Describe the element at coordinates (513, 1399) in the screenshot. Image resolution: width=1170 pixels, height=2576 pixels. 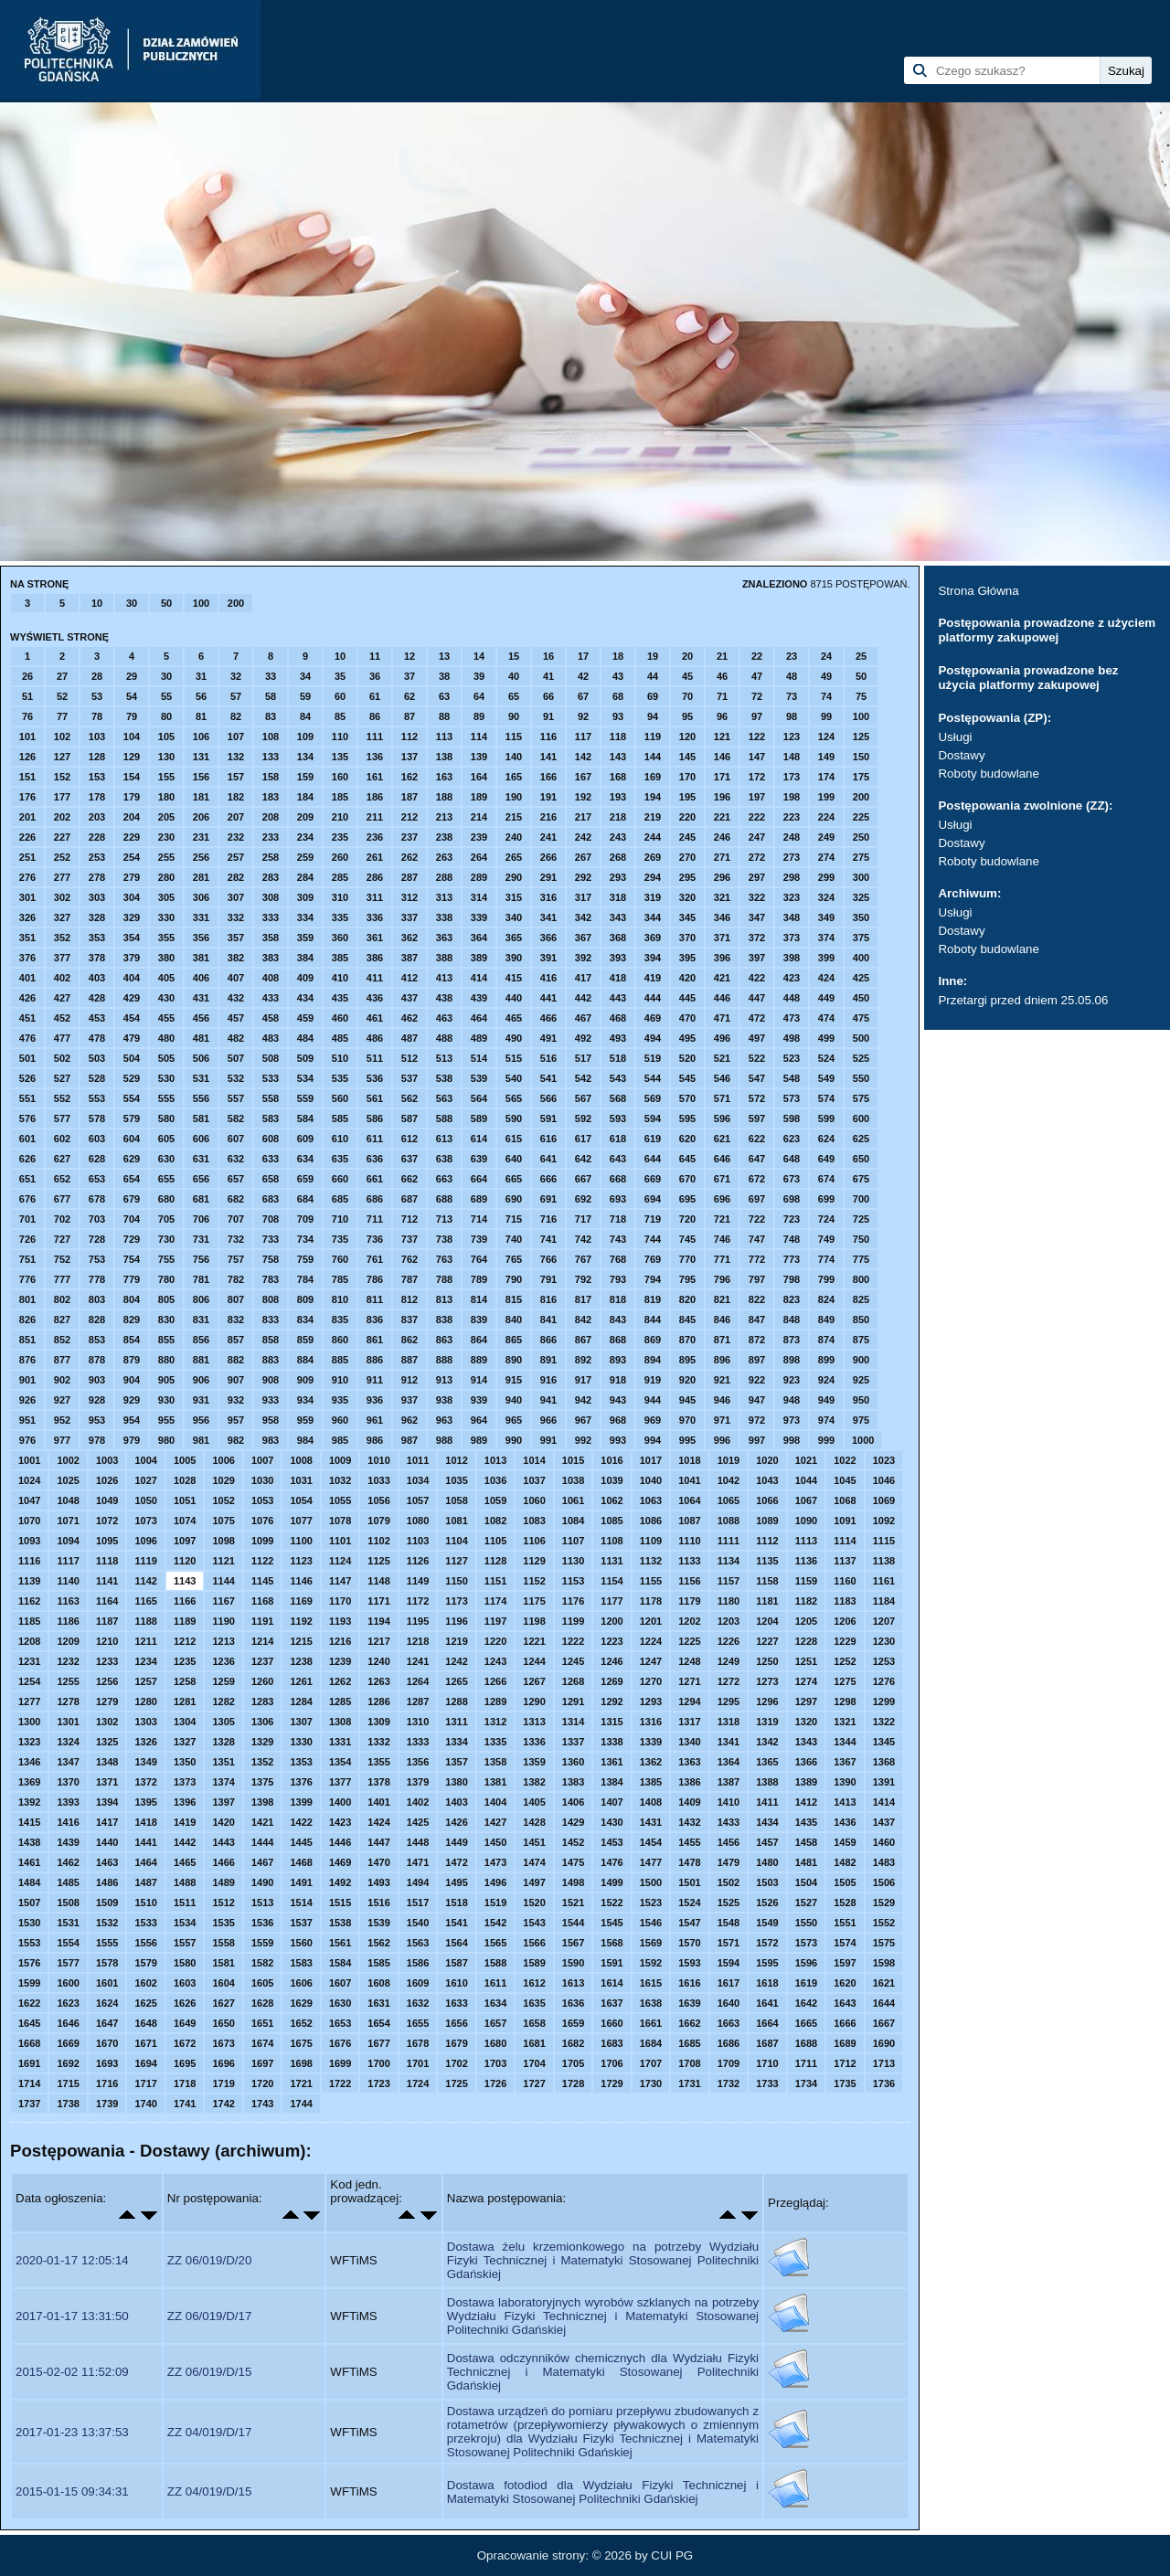
I see `940` at that location.